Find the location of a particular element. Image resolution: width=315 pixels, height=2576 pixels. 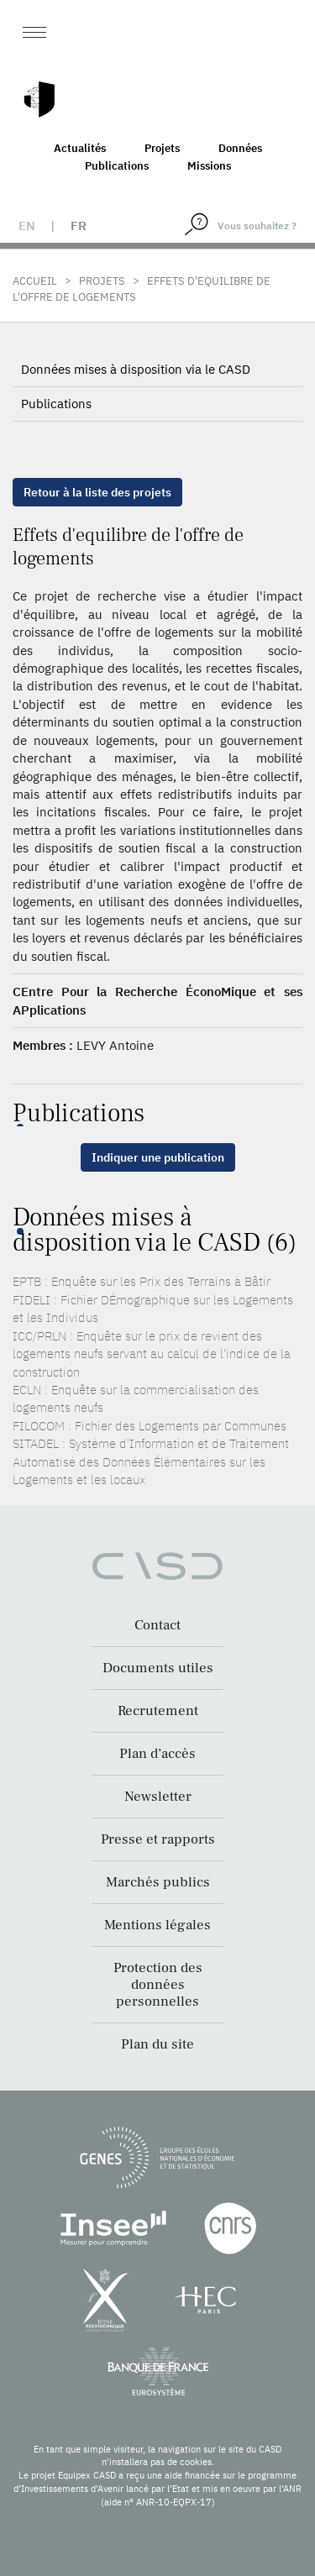

Protection des données personnelles is located at coordinates (157, 1985).